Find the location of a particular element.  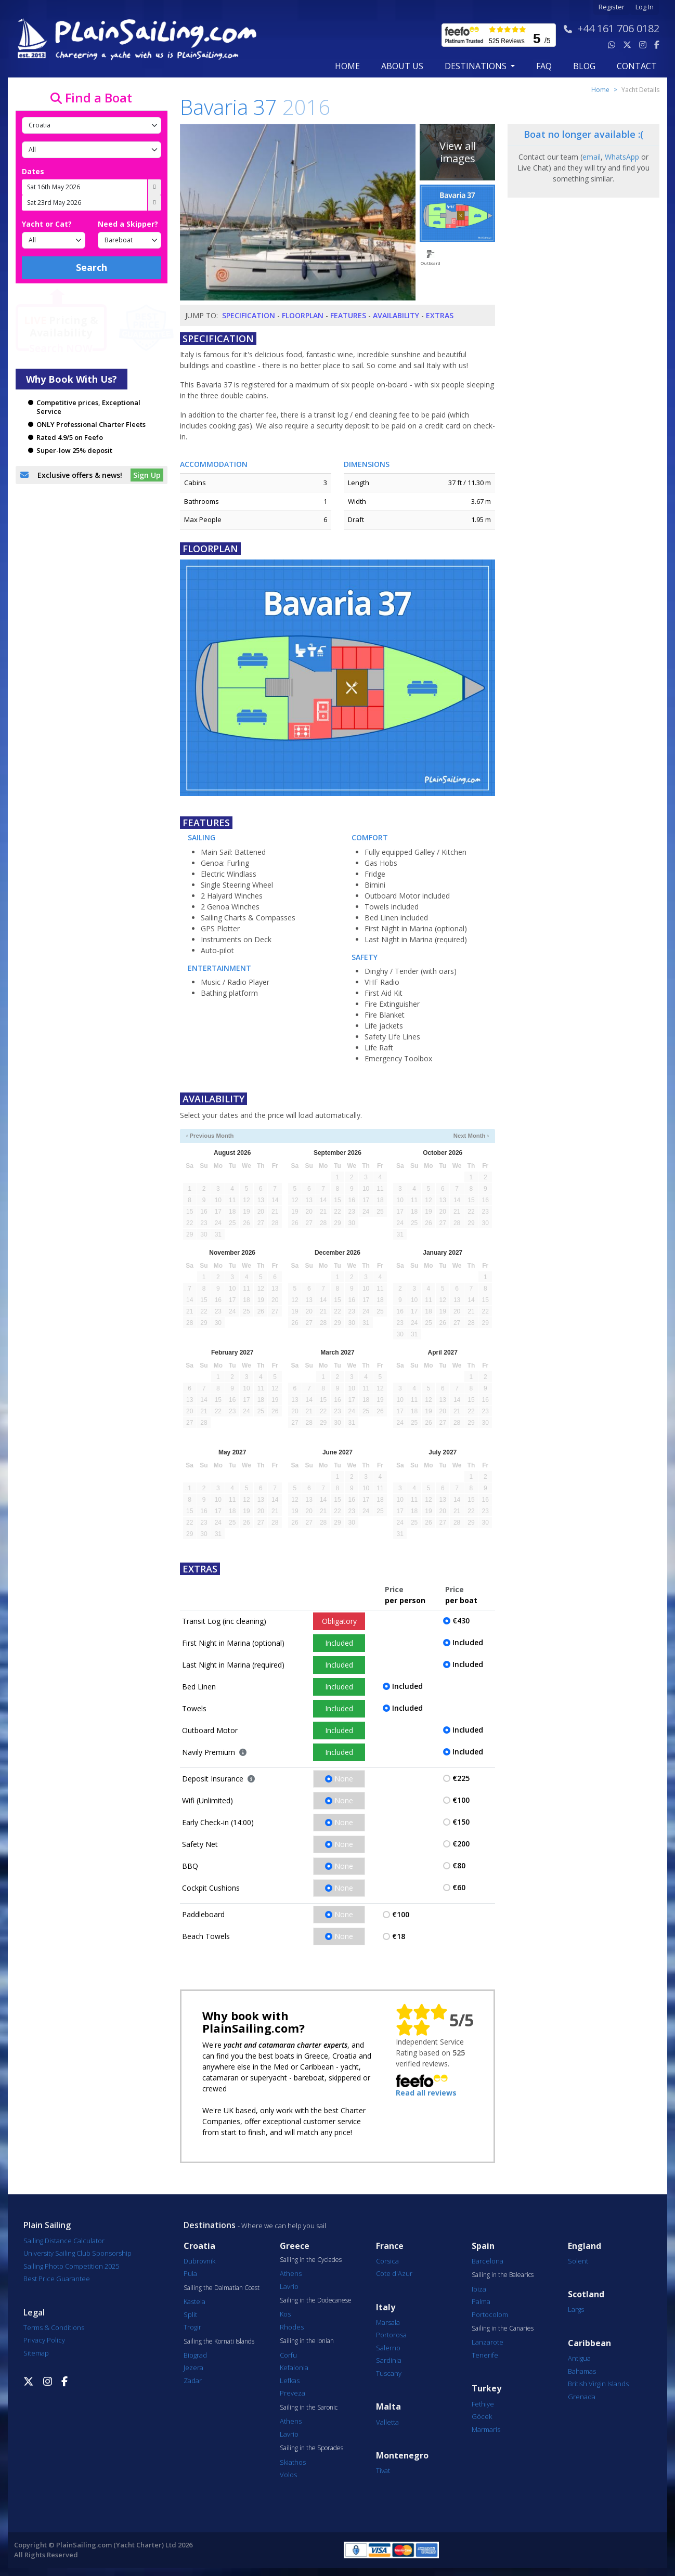

Lavrio is located at coordinates (289, 2286).